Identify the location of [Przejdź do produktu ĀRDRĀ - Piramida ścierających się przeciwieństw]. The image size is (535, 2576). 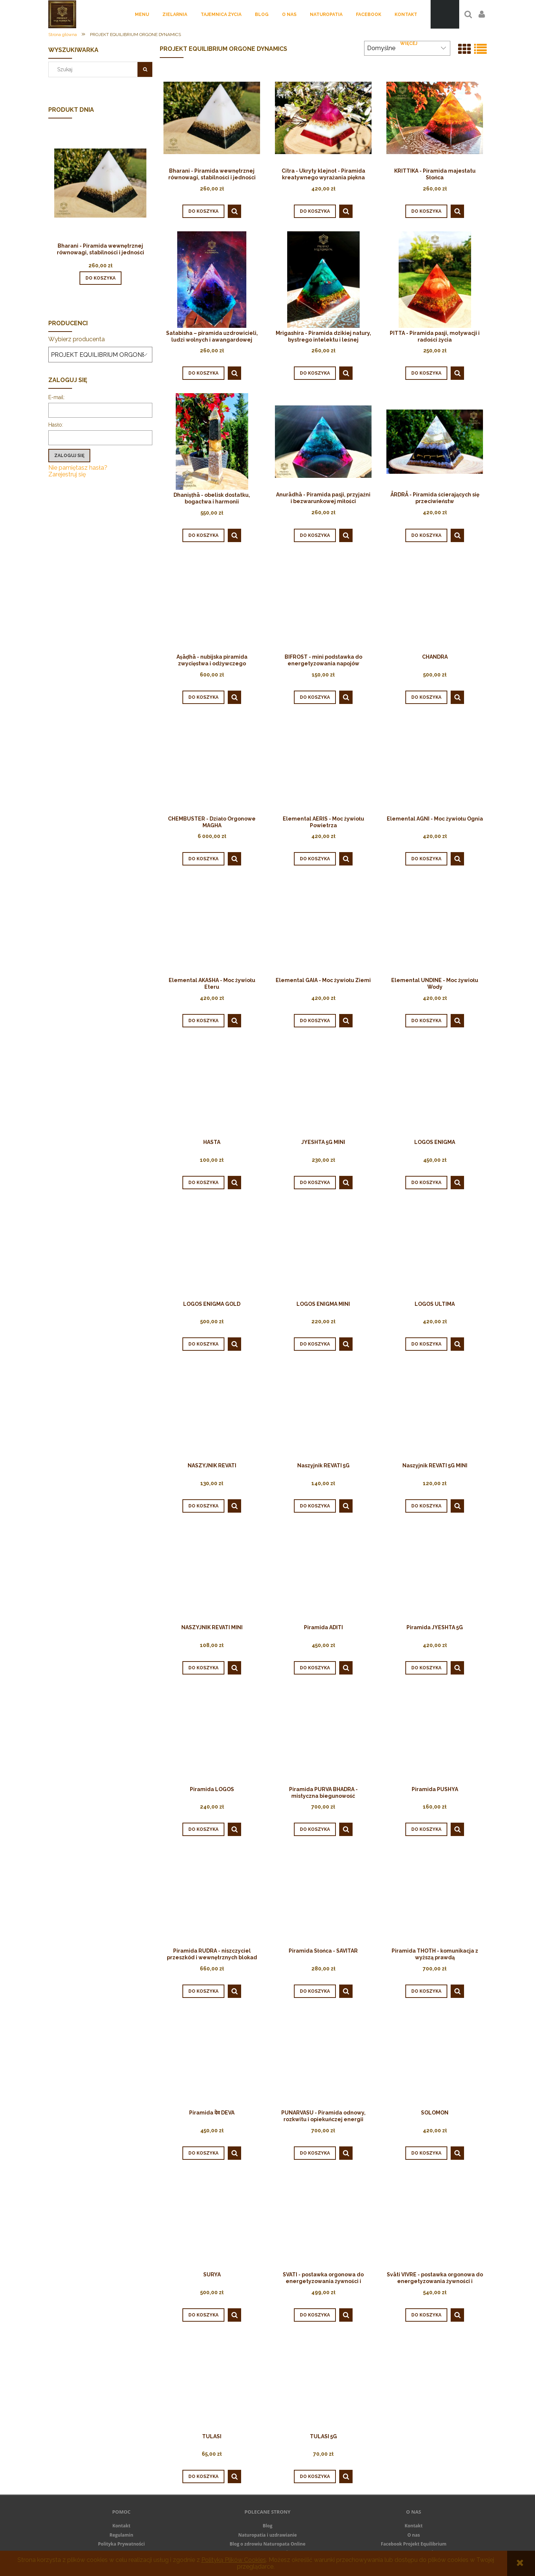
(434, 441).